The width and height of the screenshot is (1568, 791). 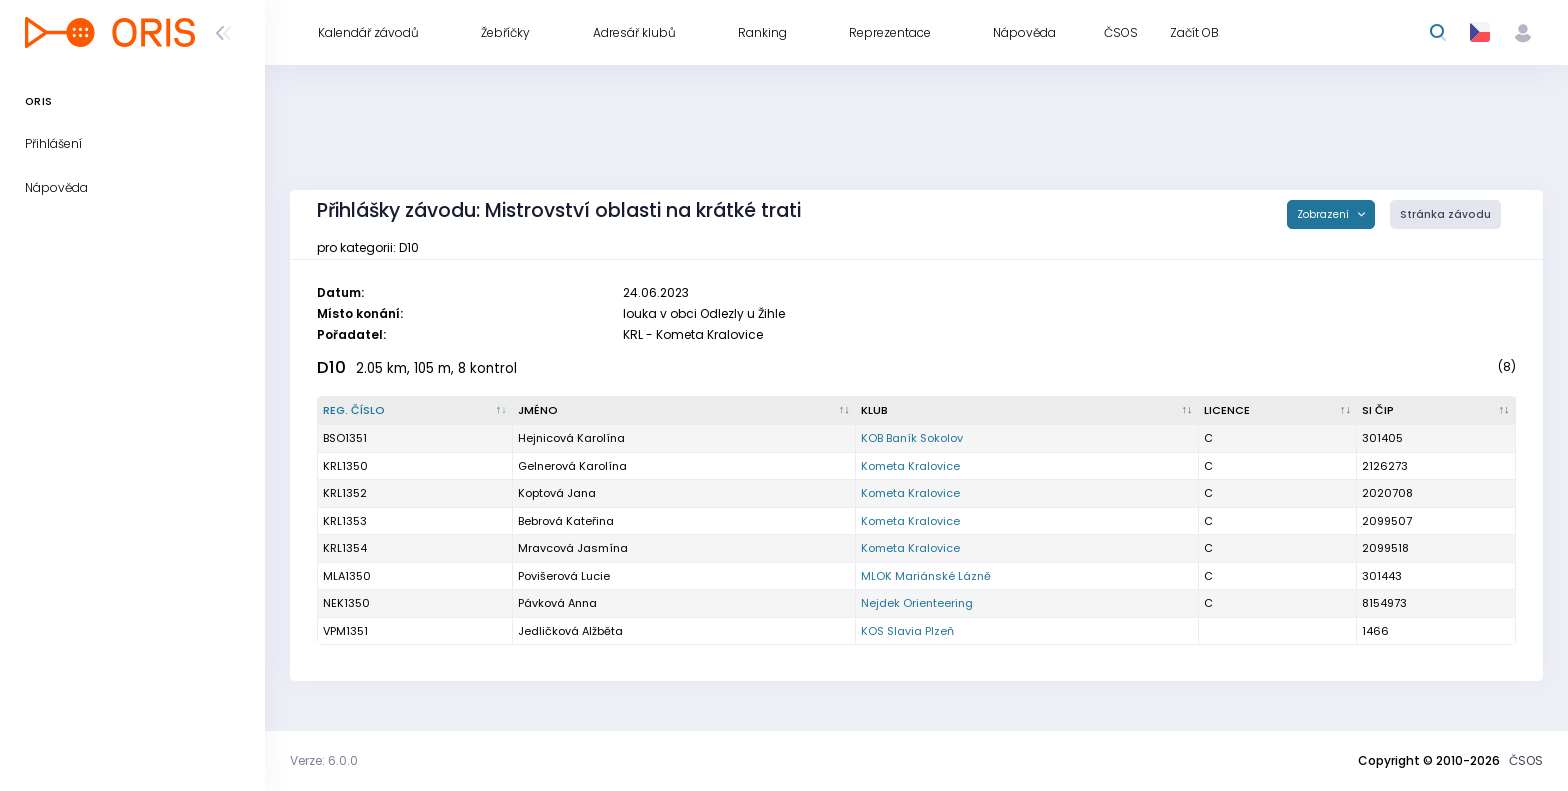 What do you see at coordinates (566, 521) in the screenshot?
I see `Bebrová Kateřina` at bounding box center [566, 521].